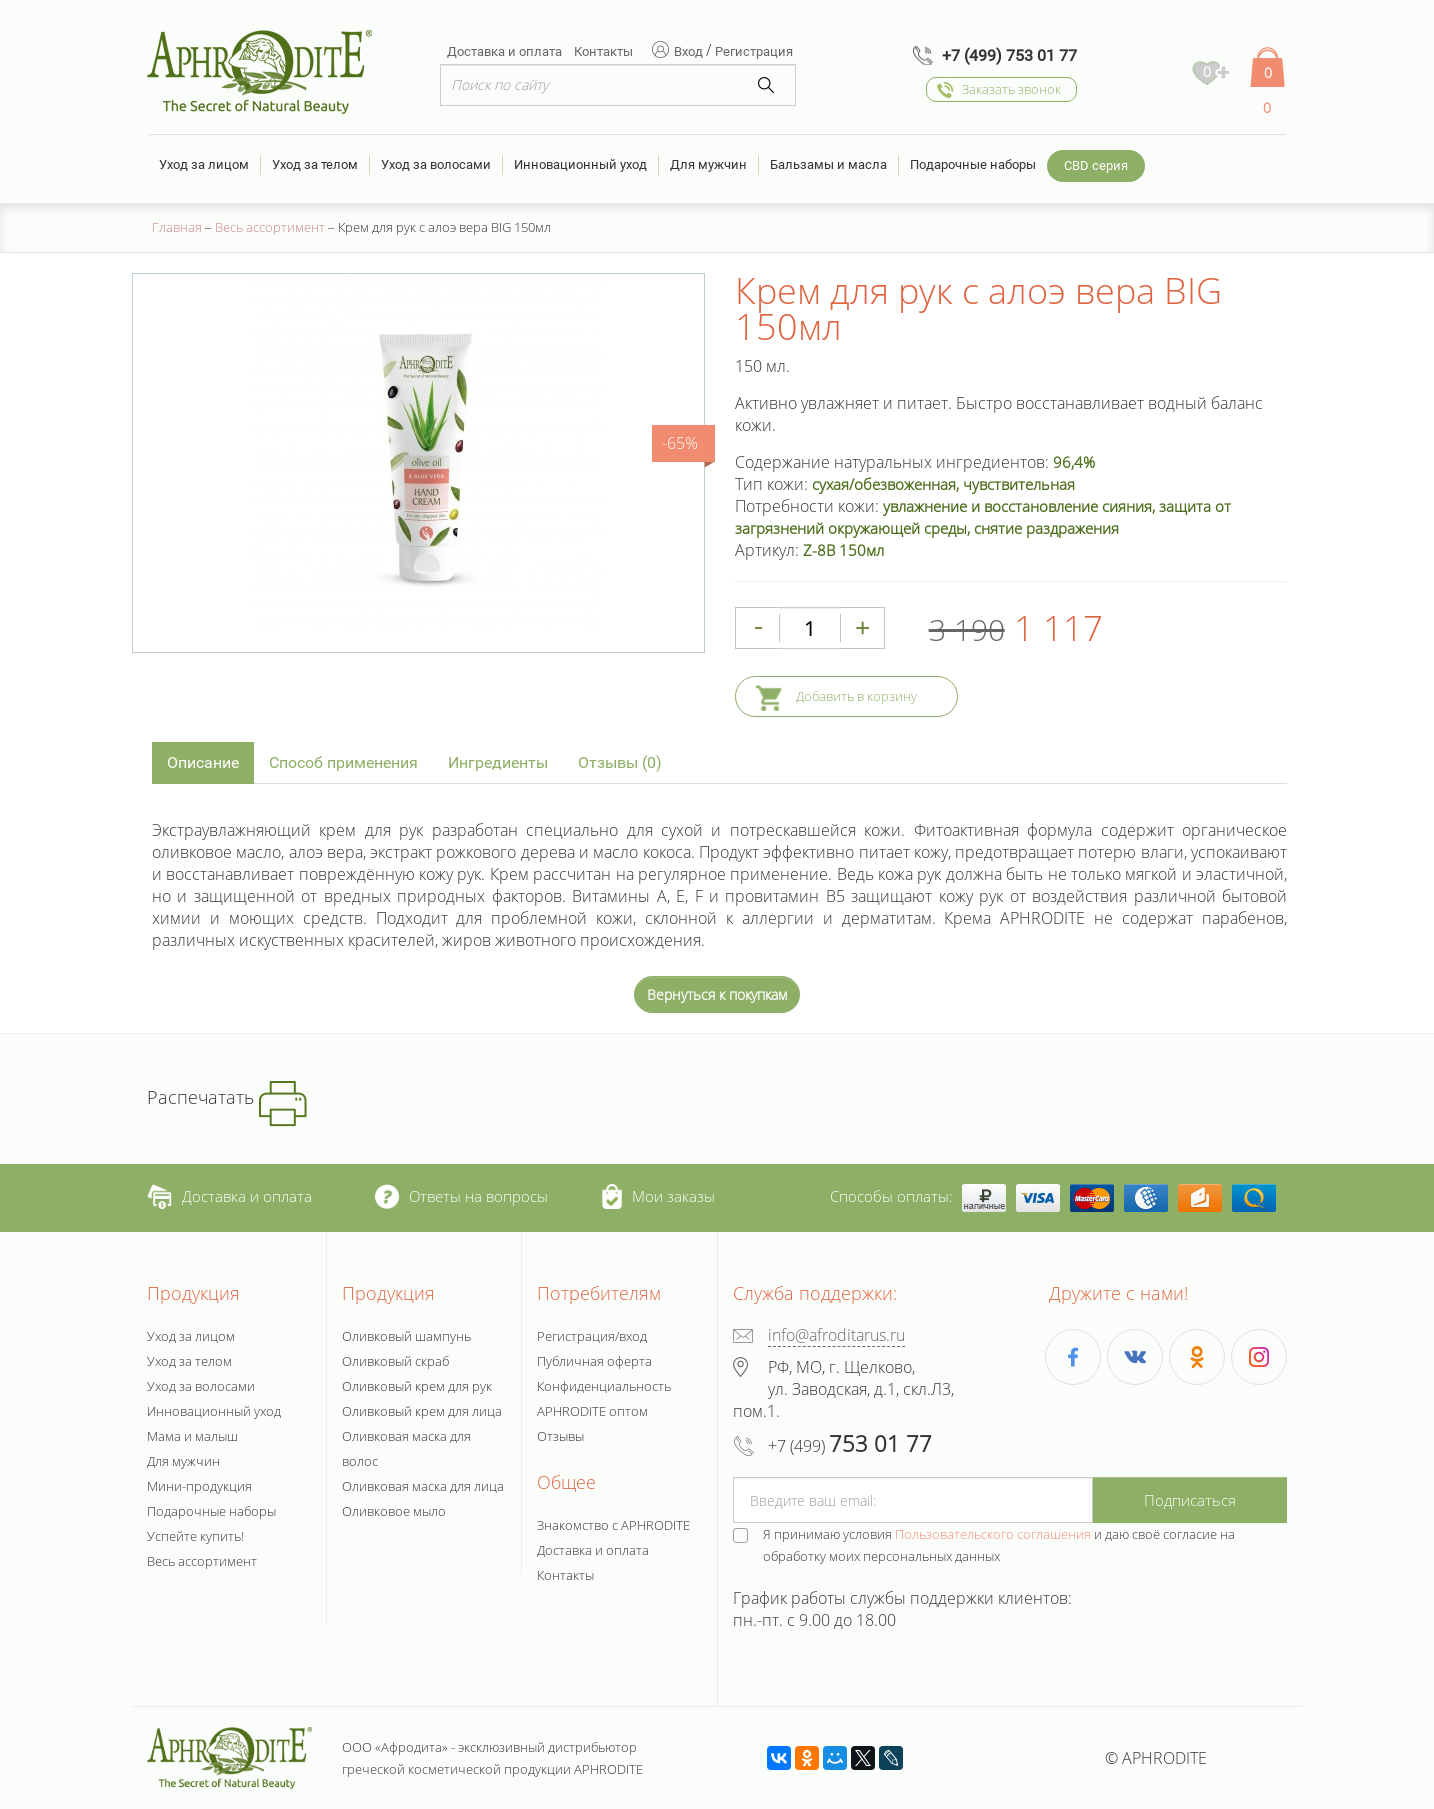 The image size is (1434, 1809). I want to click on Вернуться к покупкам, so click(717, 994).